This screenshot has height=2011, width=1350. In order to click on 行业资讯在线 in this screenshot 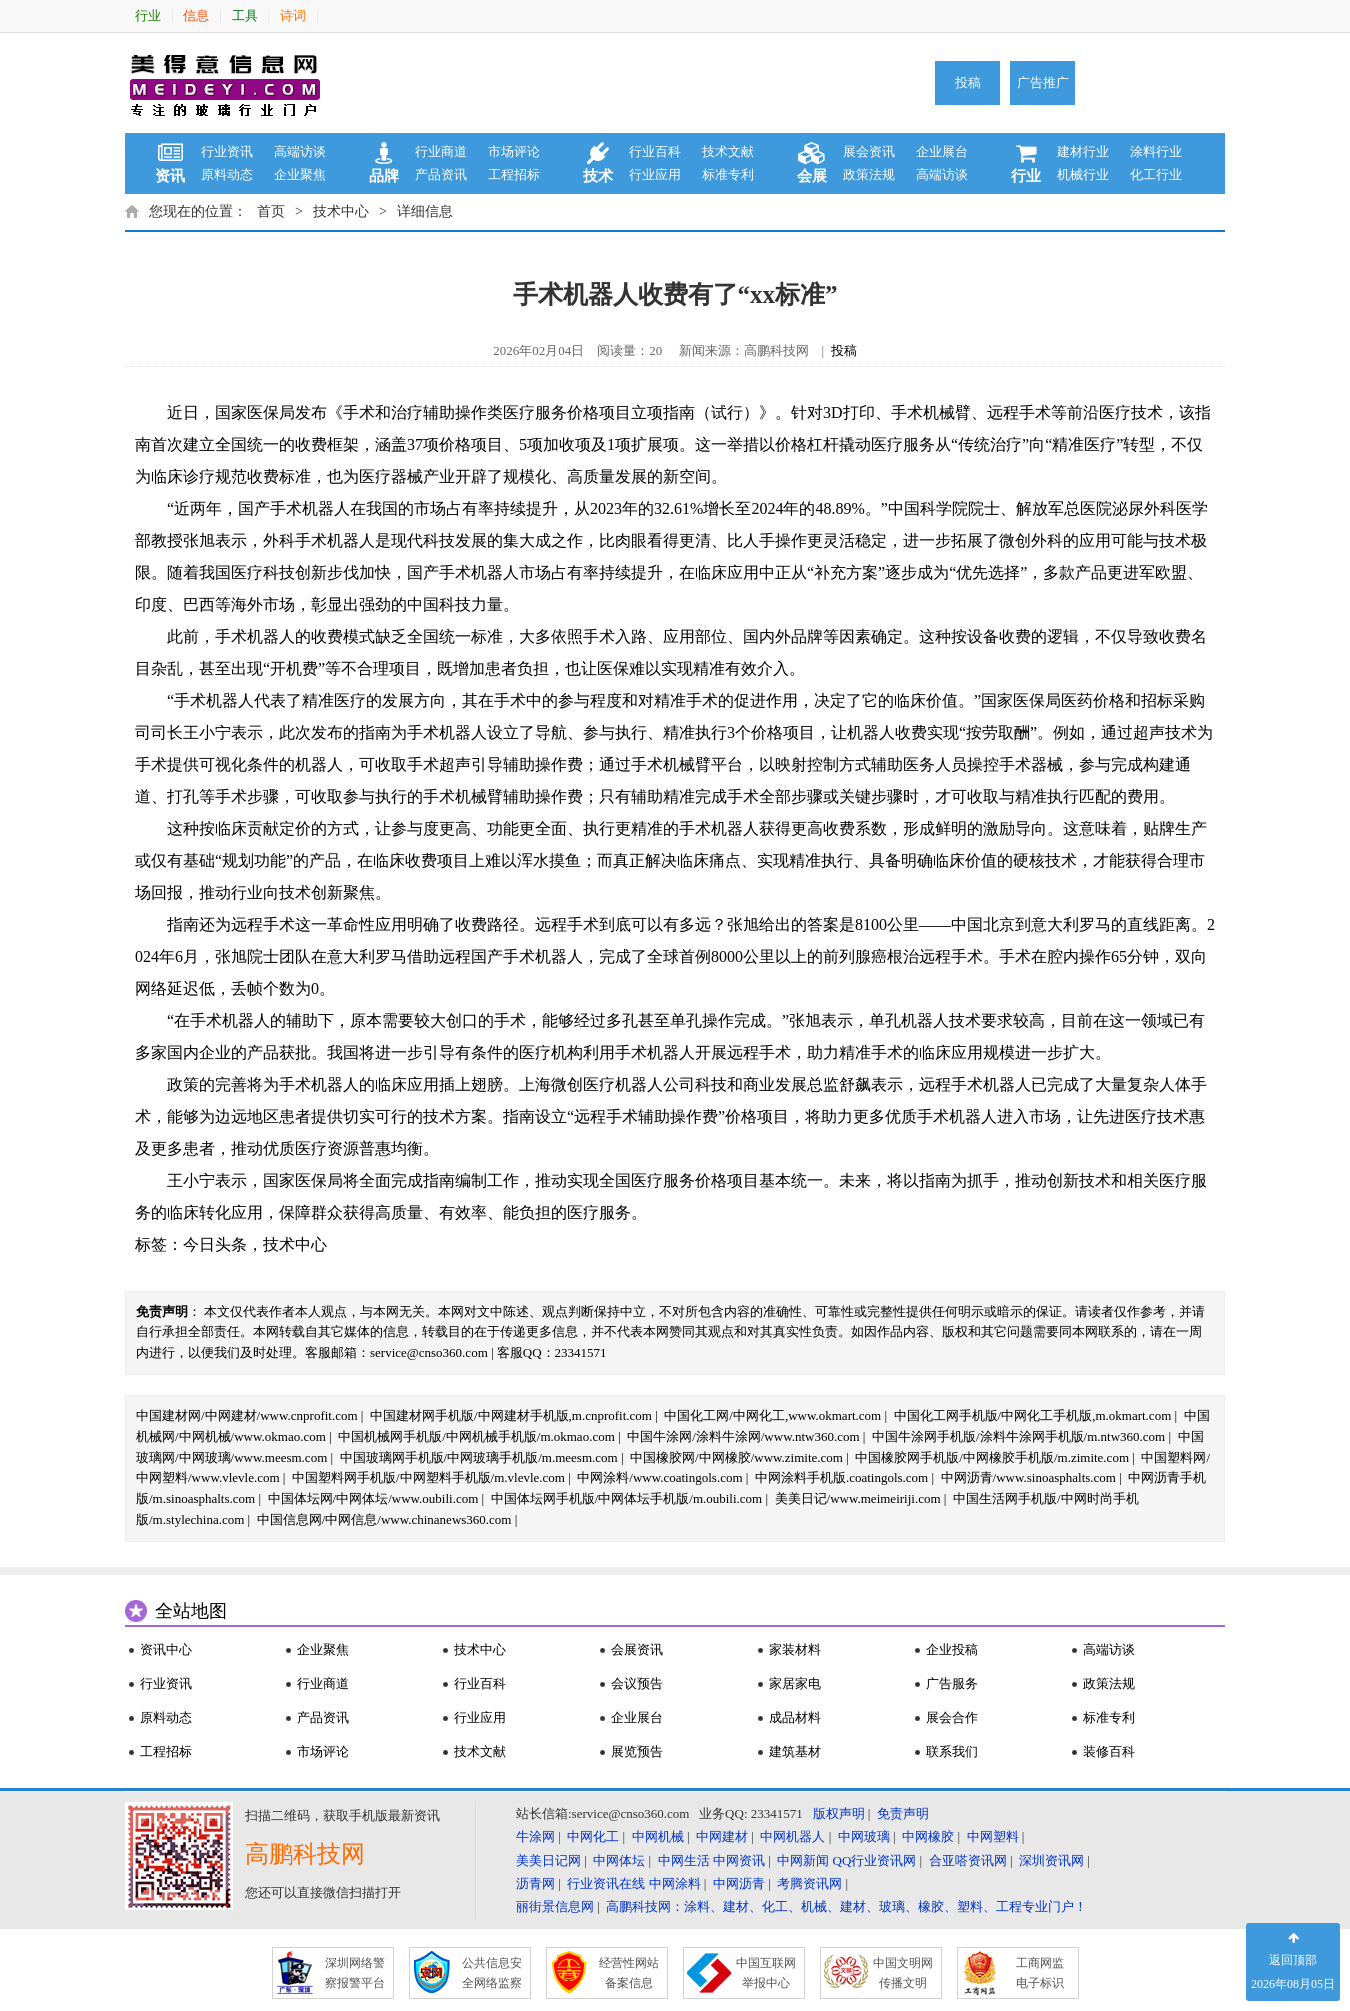, I will do `click(606, 1883)`.